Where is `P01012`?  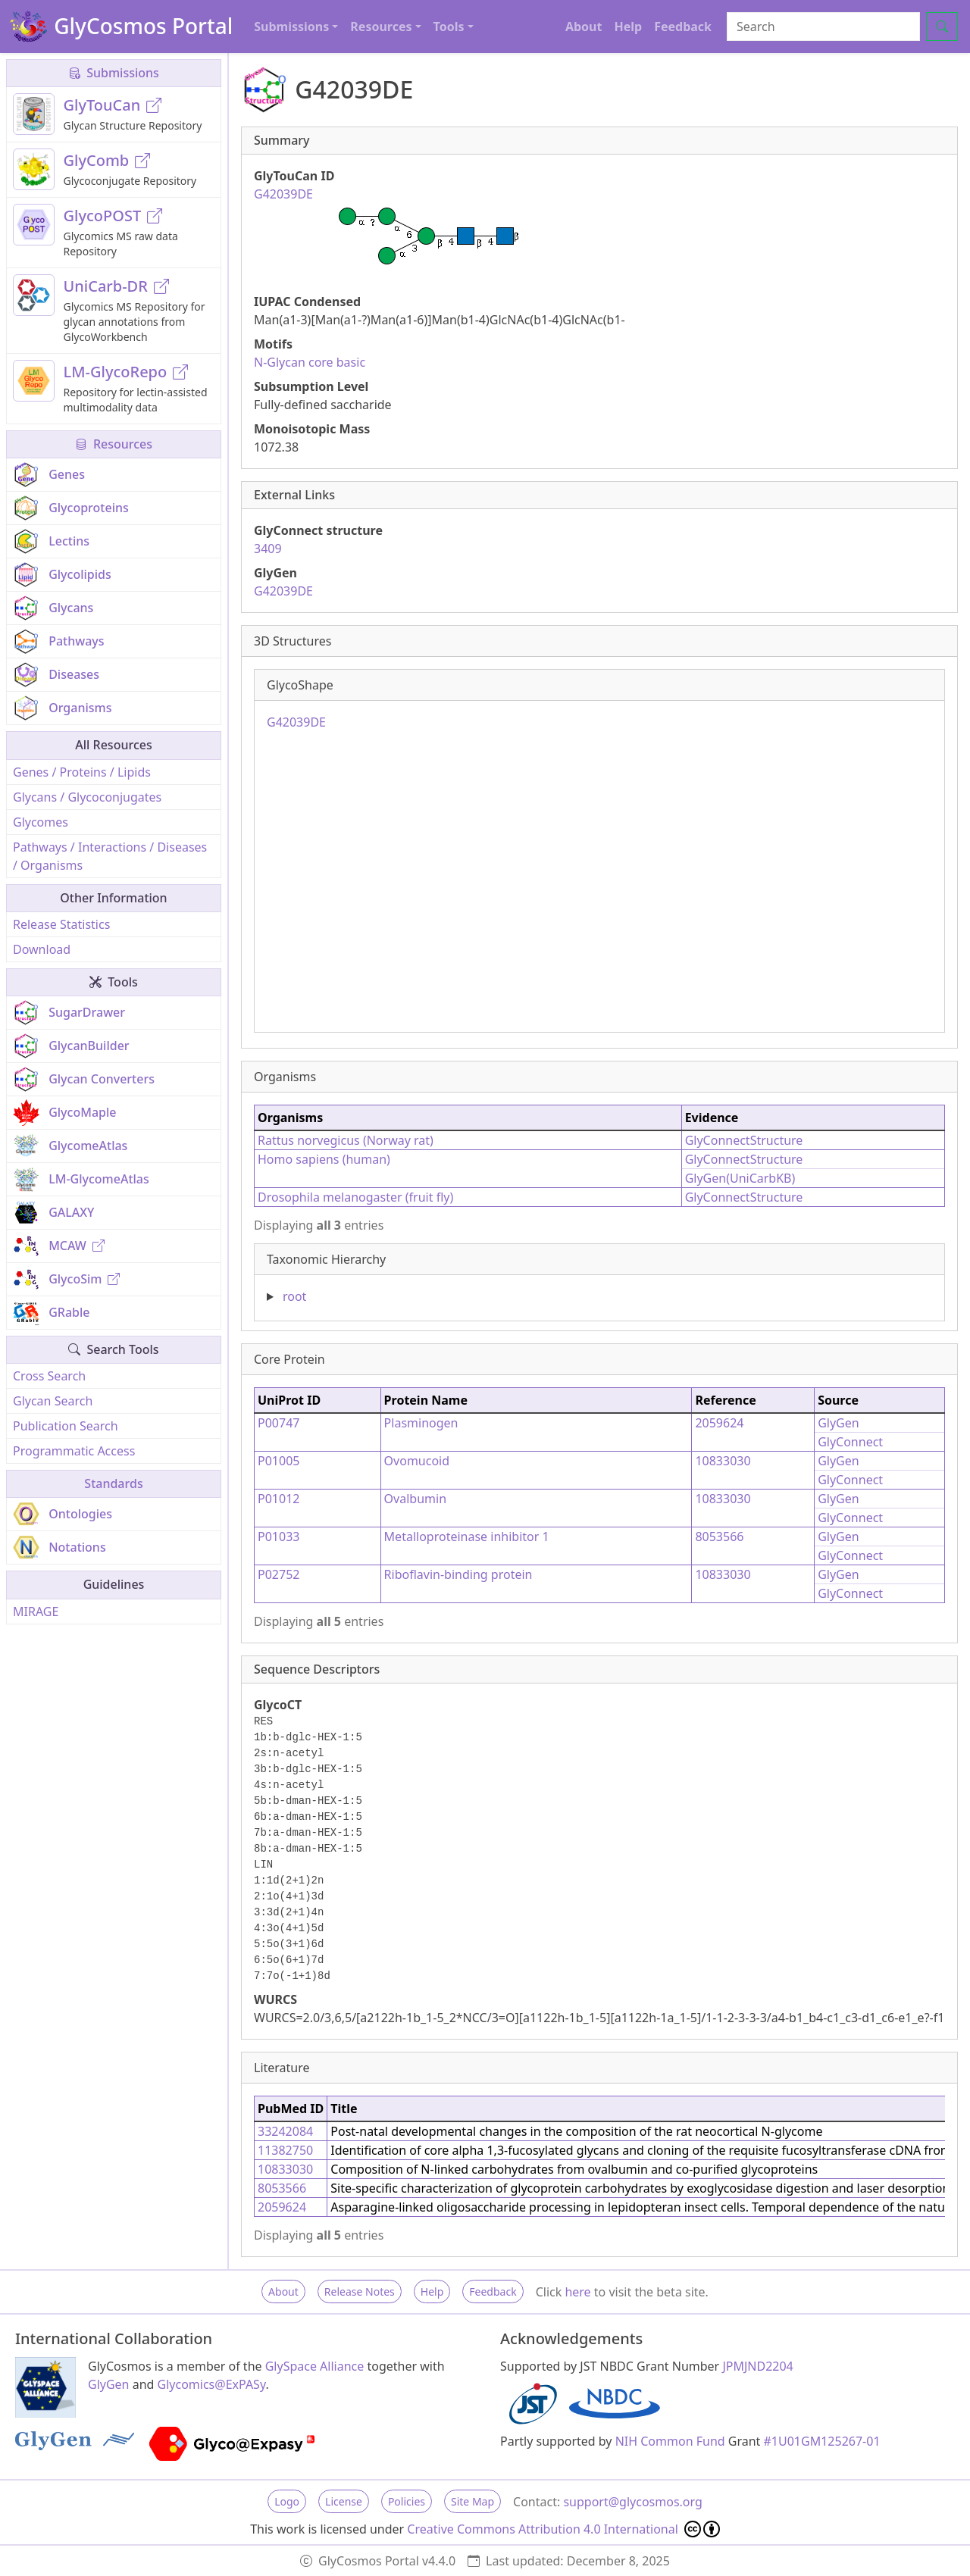 P01012 is located at coordinates (278, 1498).